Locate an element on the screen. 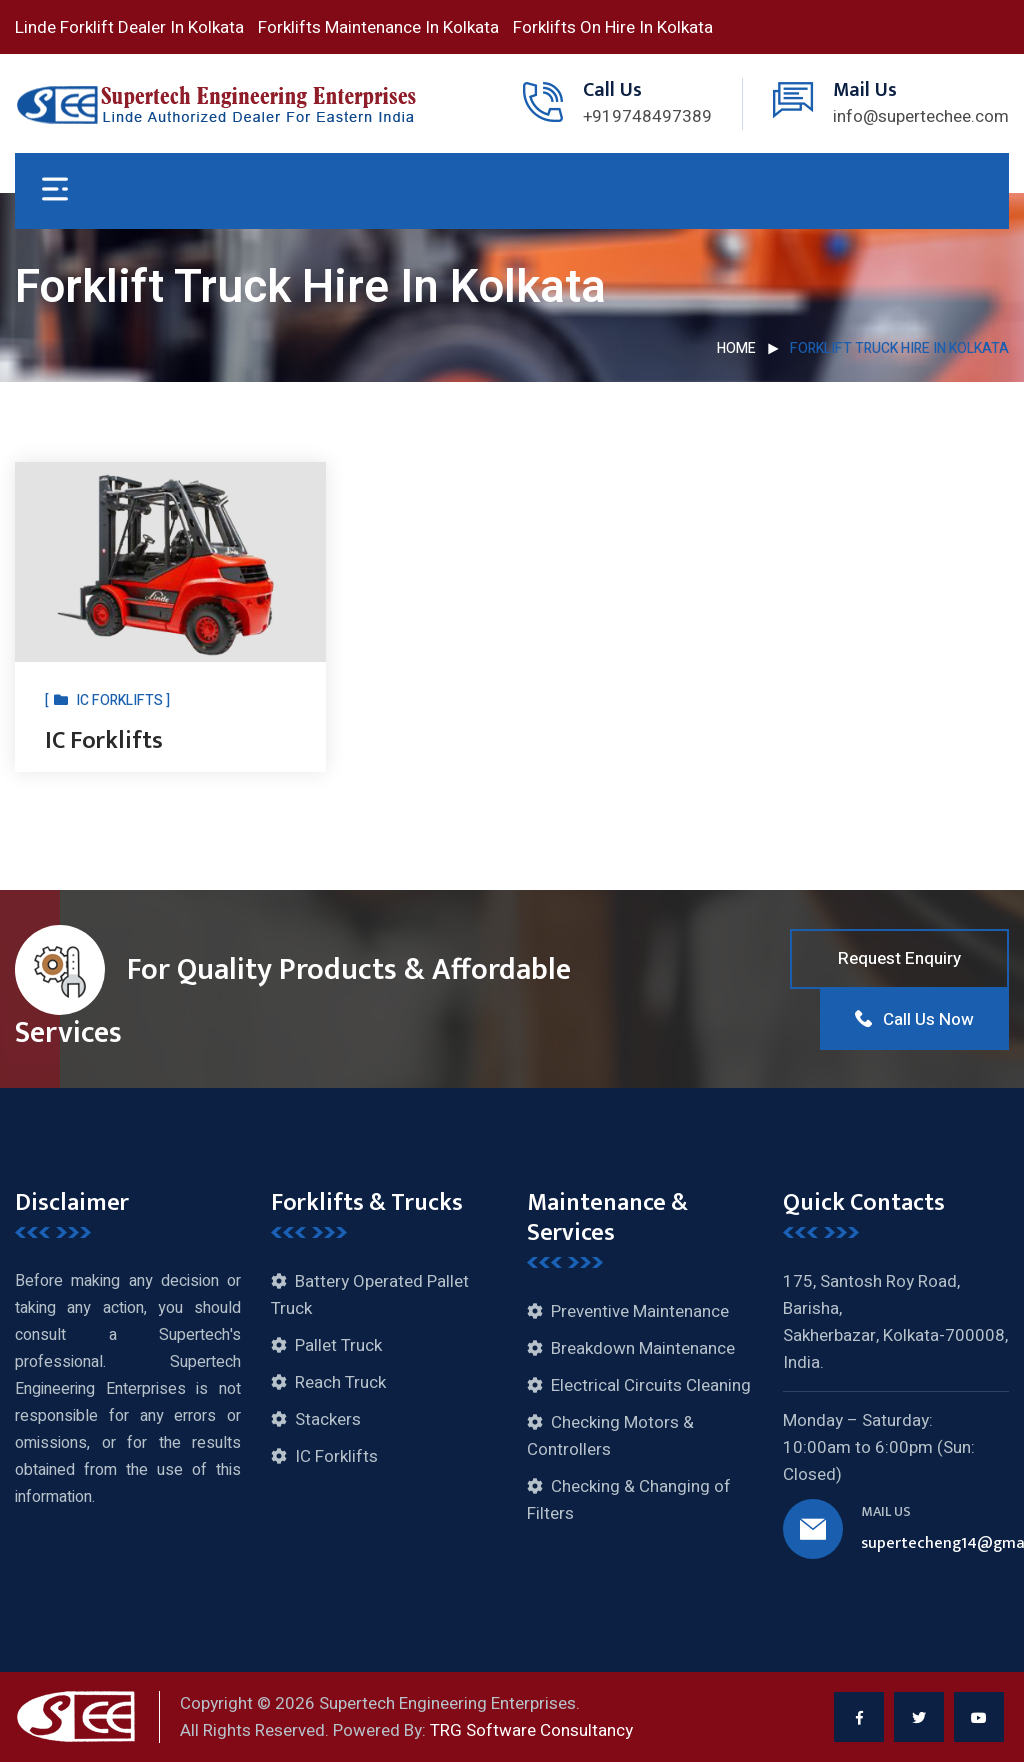 Image resolution: width=1024 pixels, height=1762 pixels. Forklifts Maintenance In Kolkata is located at coordinates (378, 27).